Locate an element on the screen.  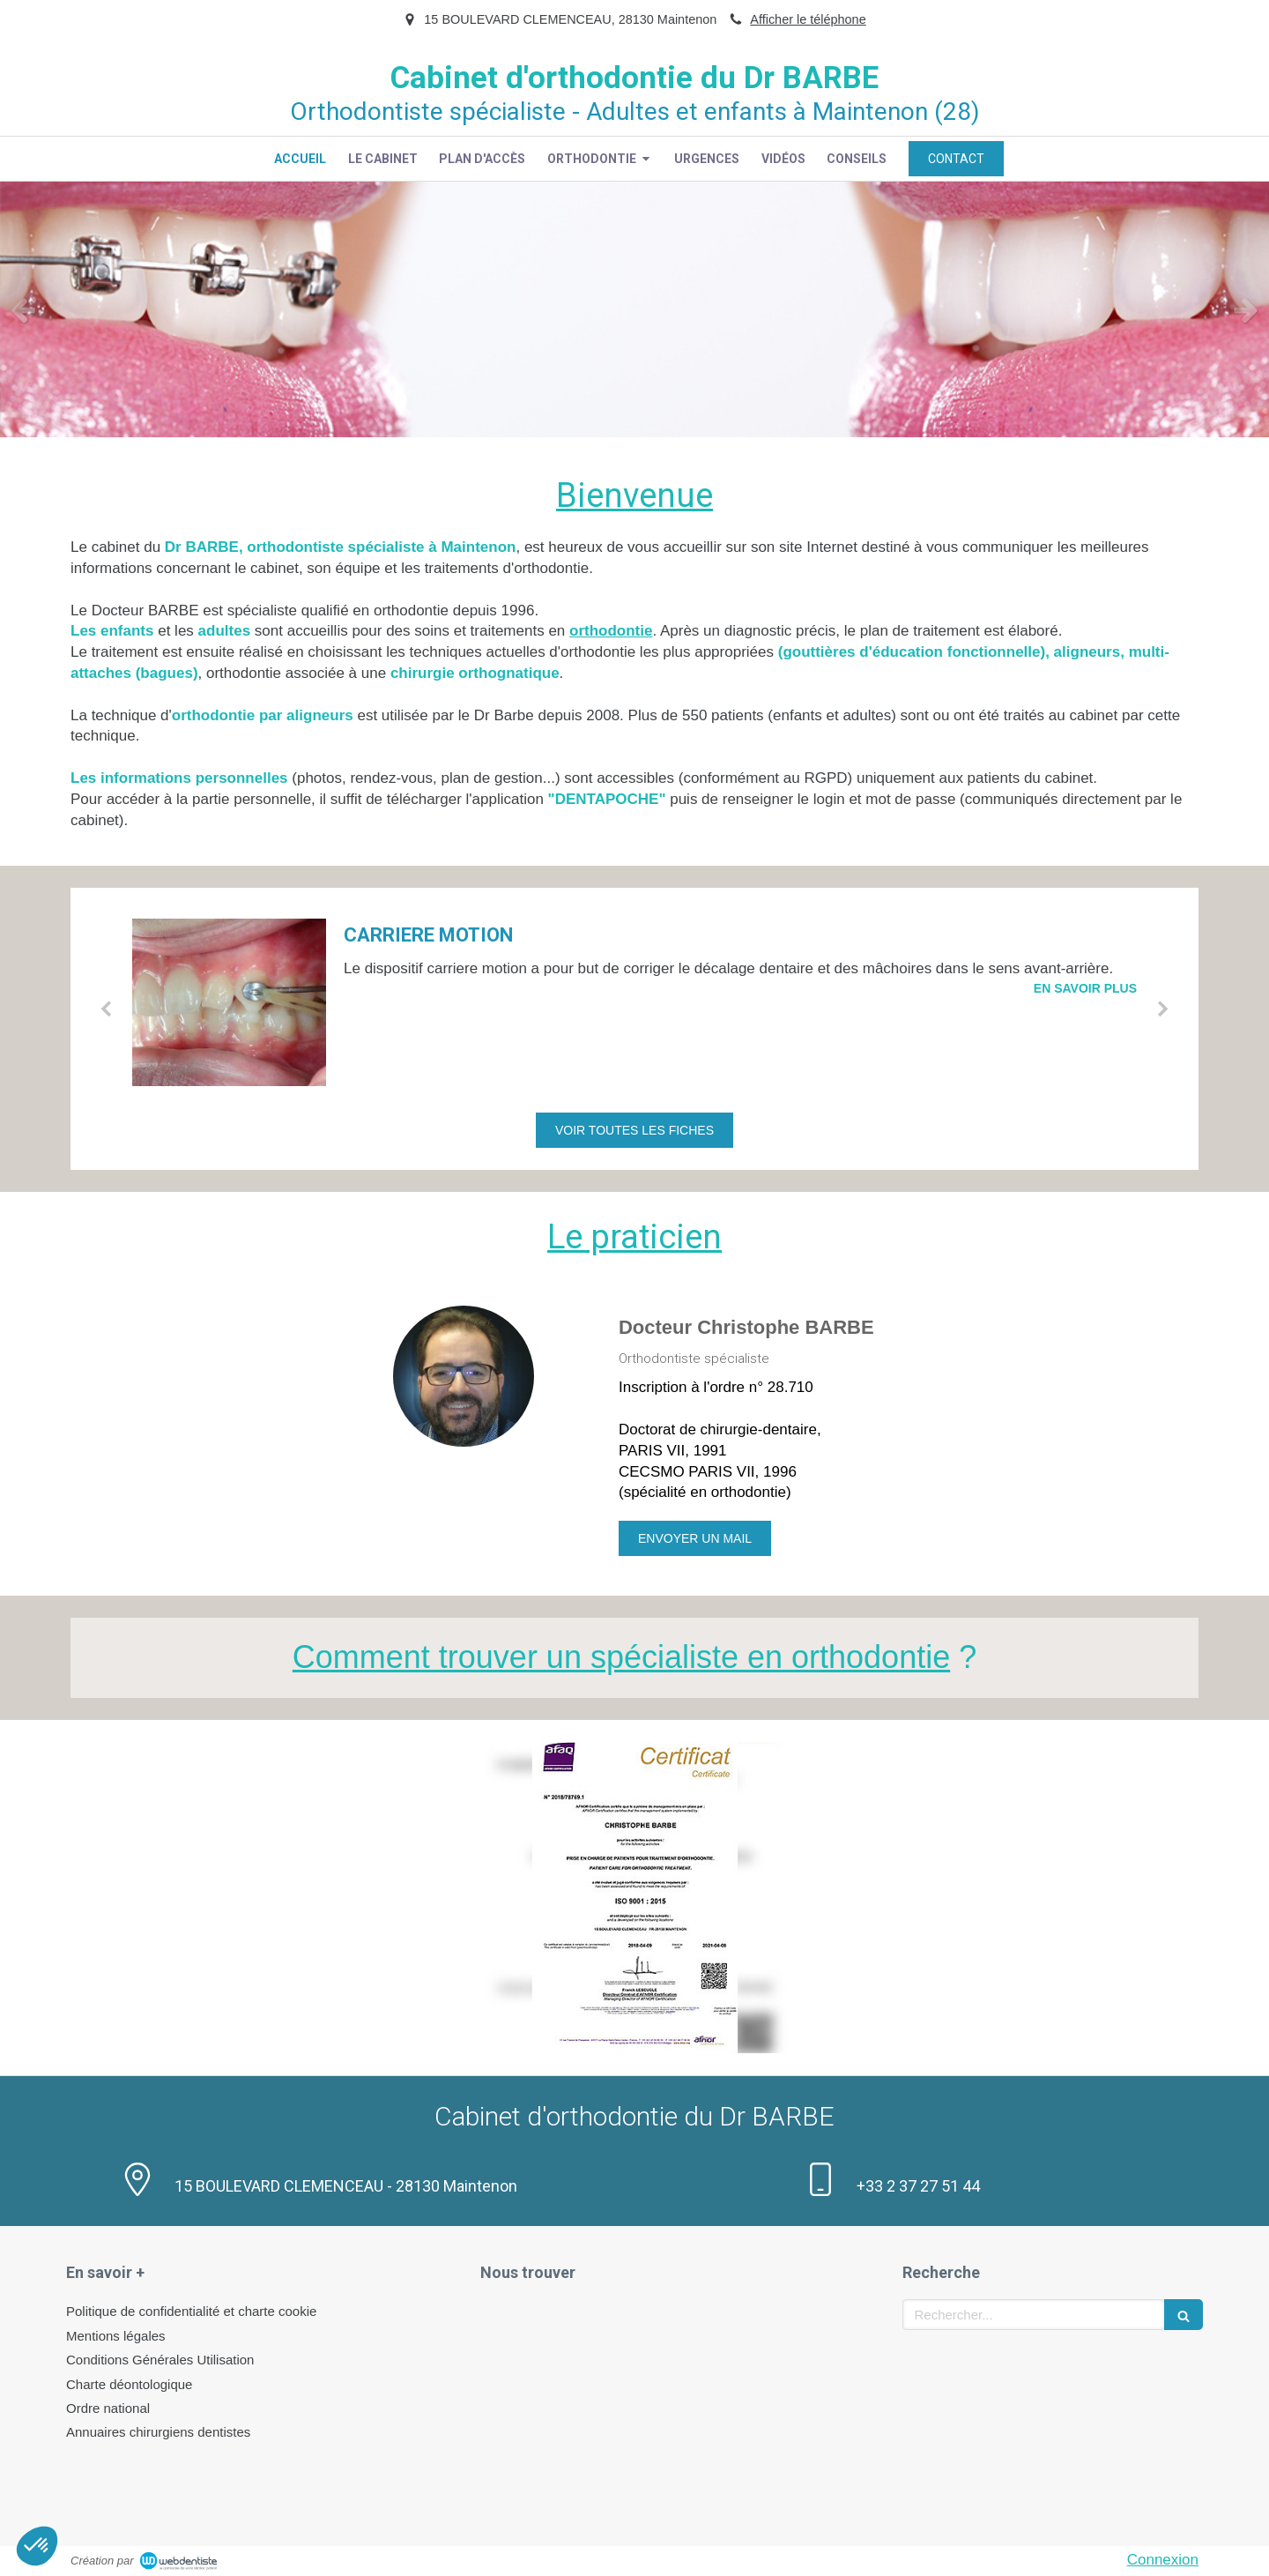
[CARRIERE MOTION] is located at coordinates (229, 1002).